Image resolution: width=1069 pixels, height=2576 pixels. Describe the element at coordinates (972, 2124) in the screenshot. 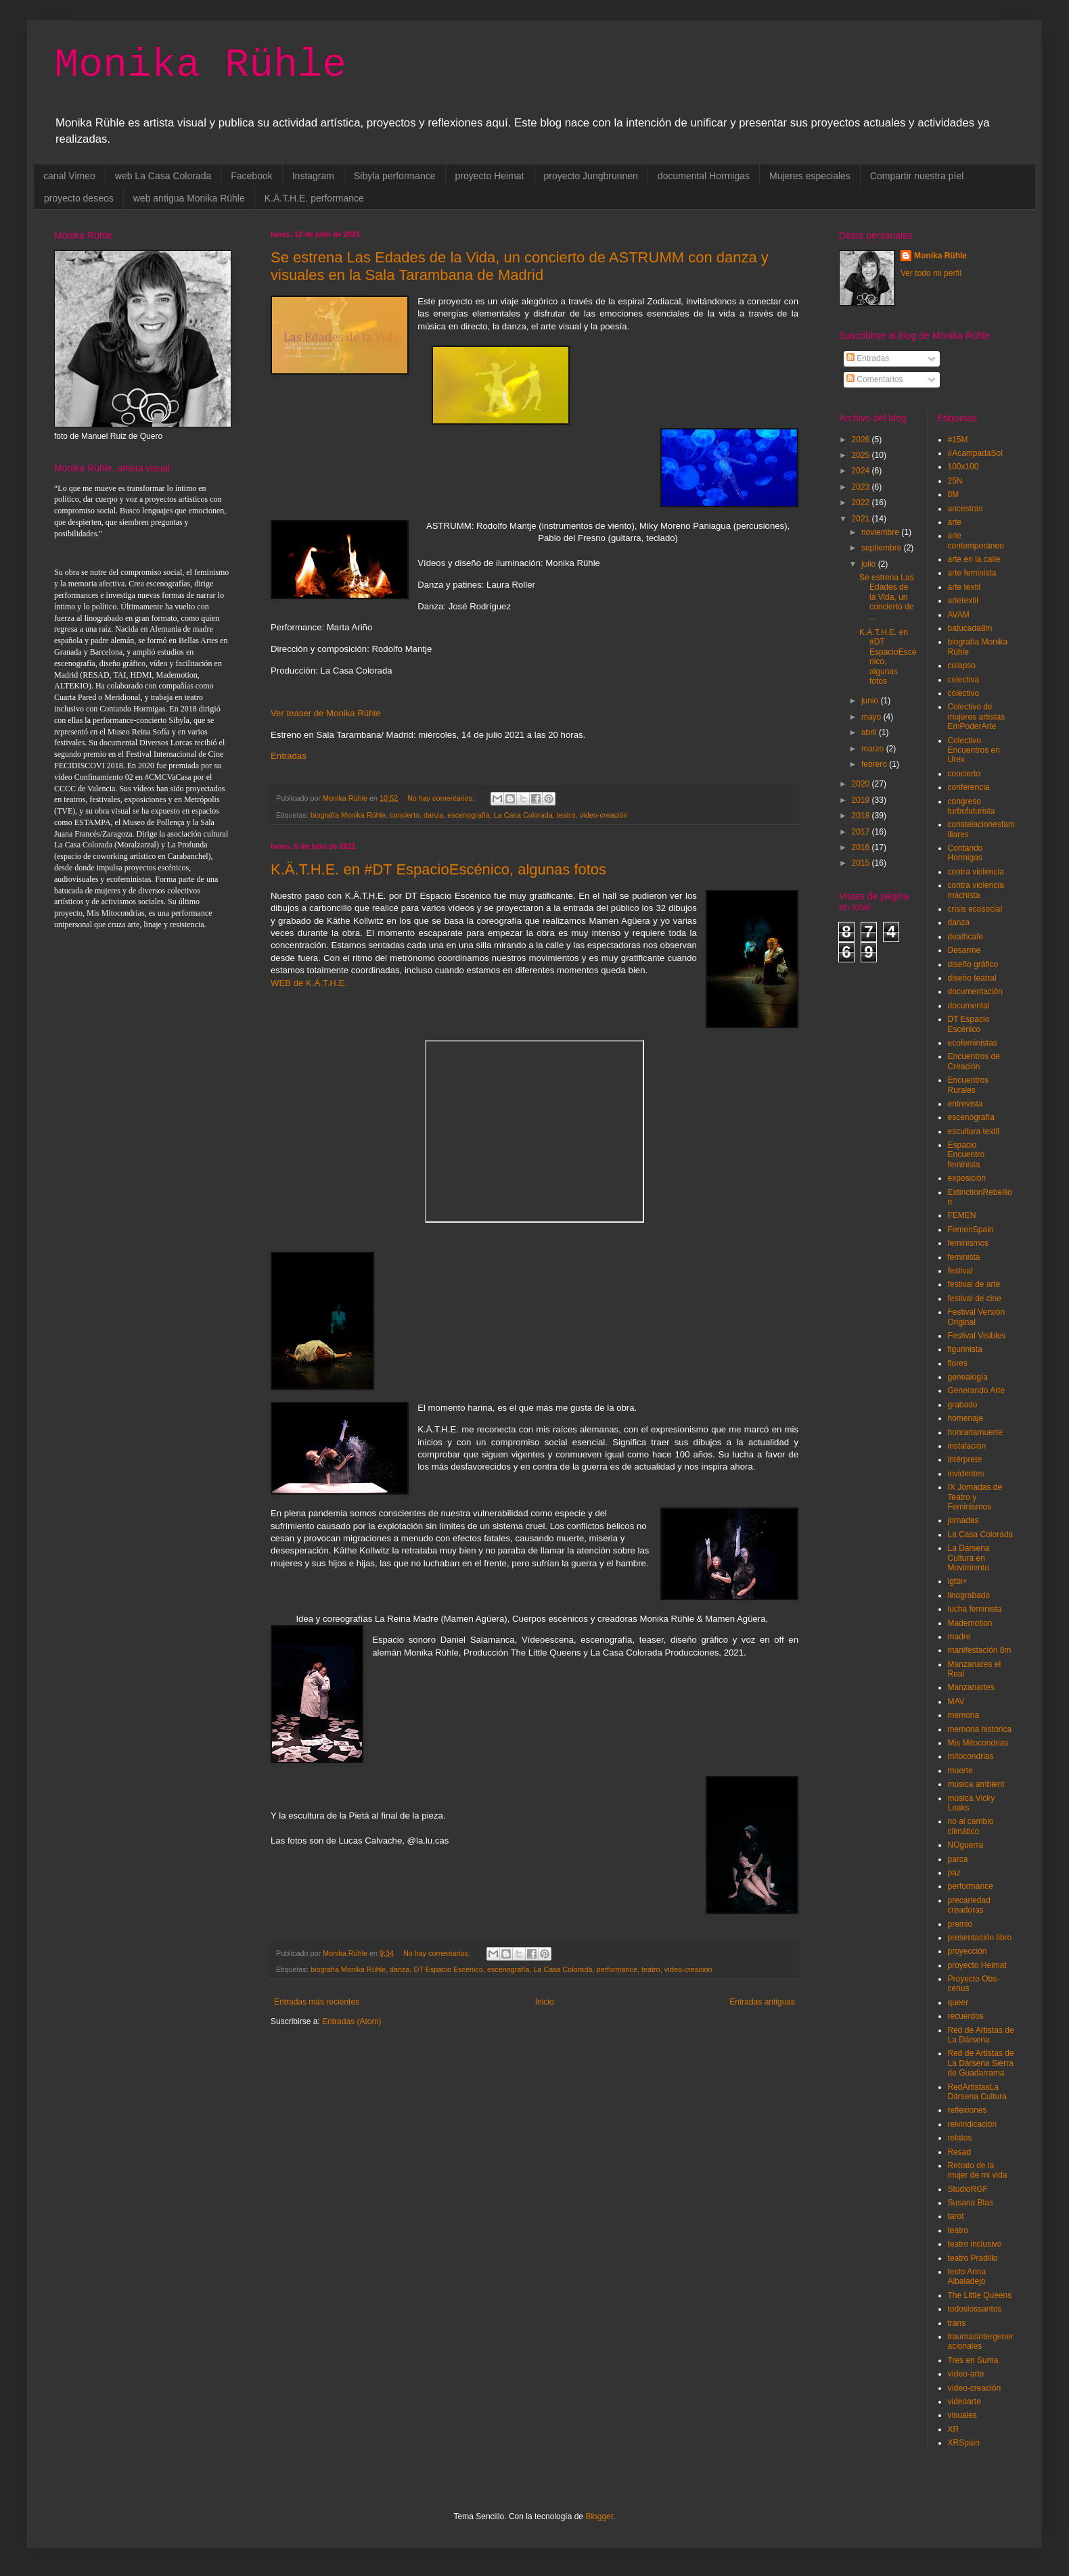

I see `reivindicación` at that location.